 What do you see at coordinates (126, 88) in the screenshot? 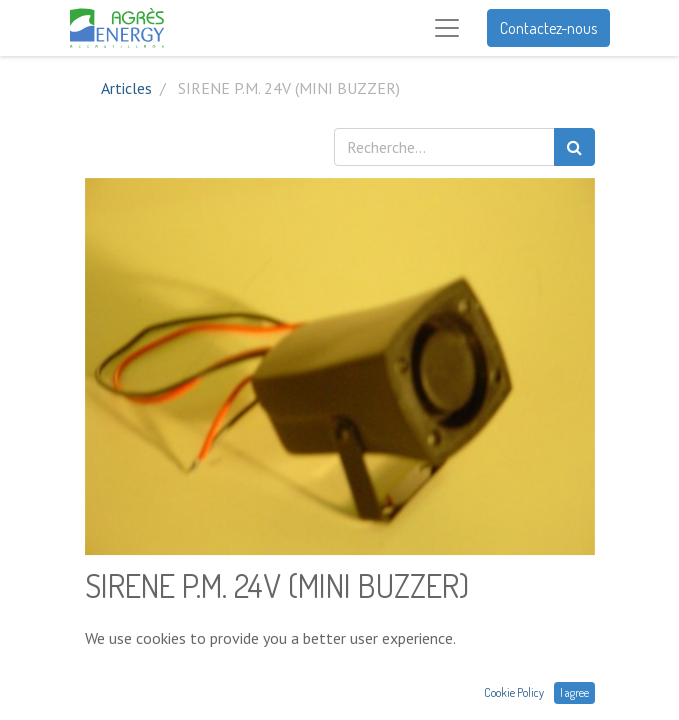
I see `Articles` at bounding box center [126, 88].